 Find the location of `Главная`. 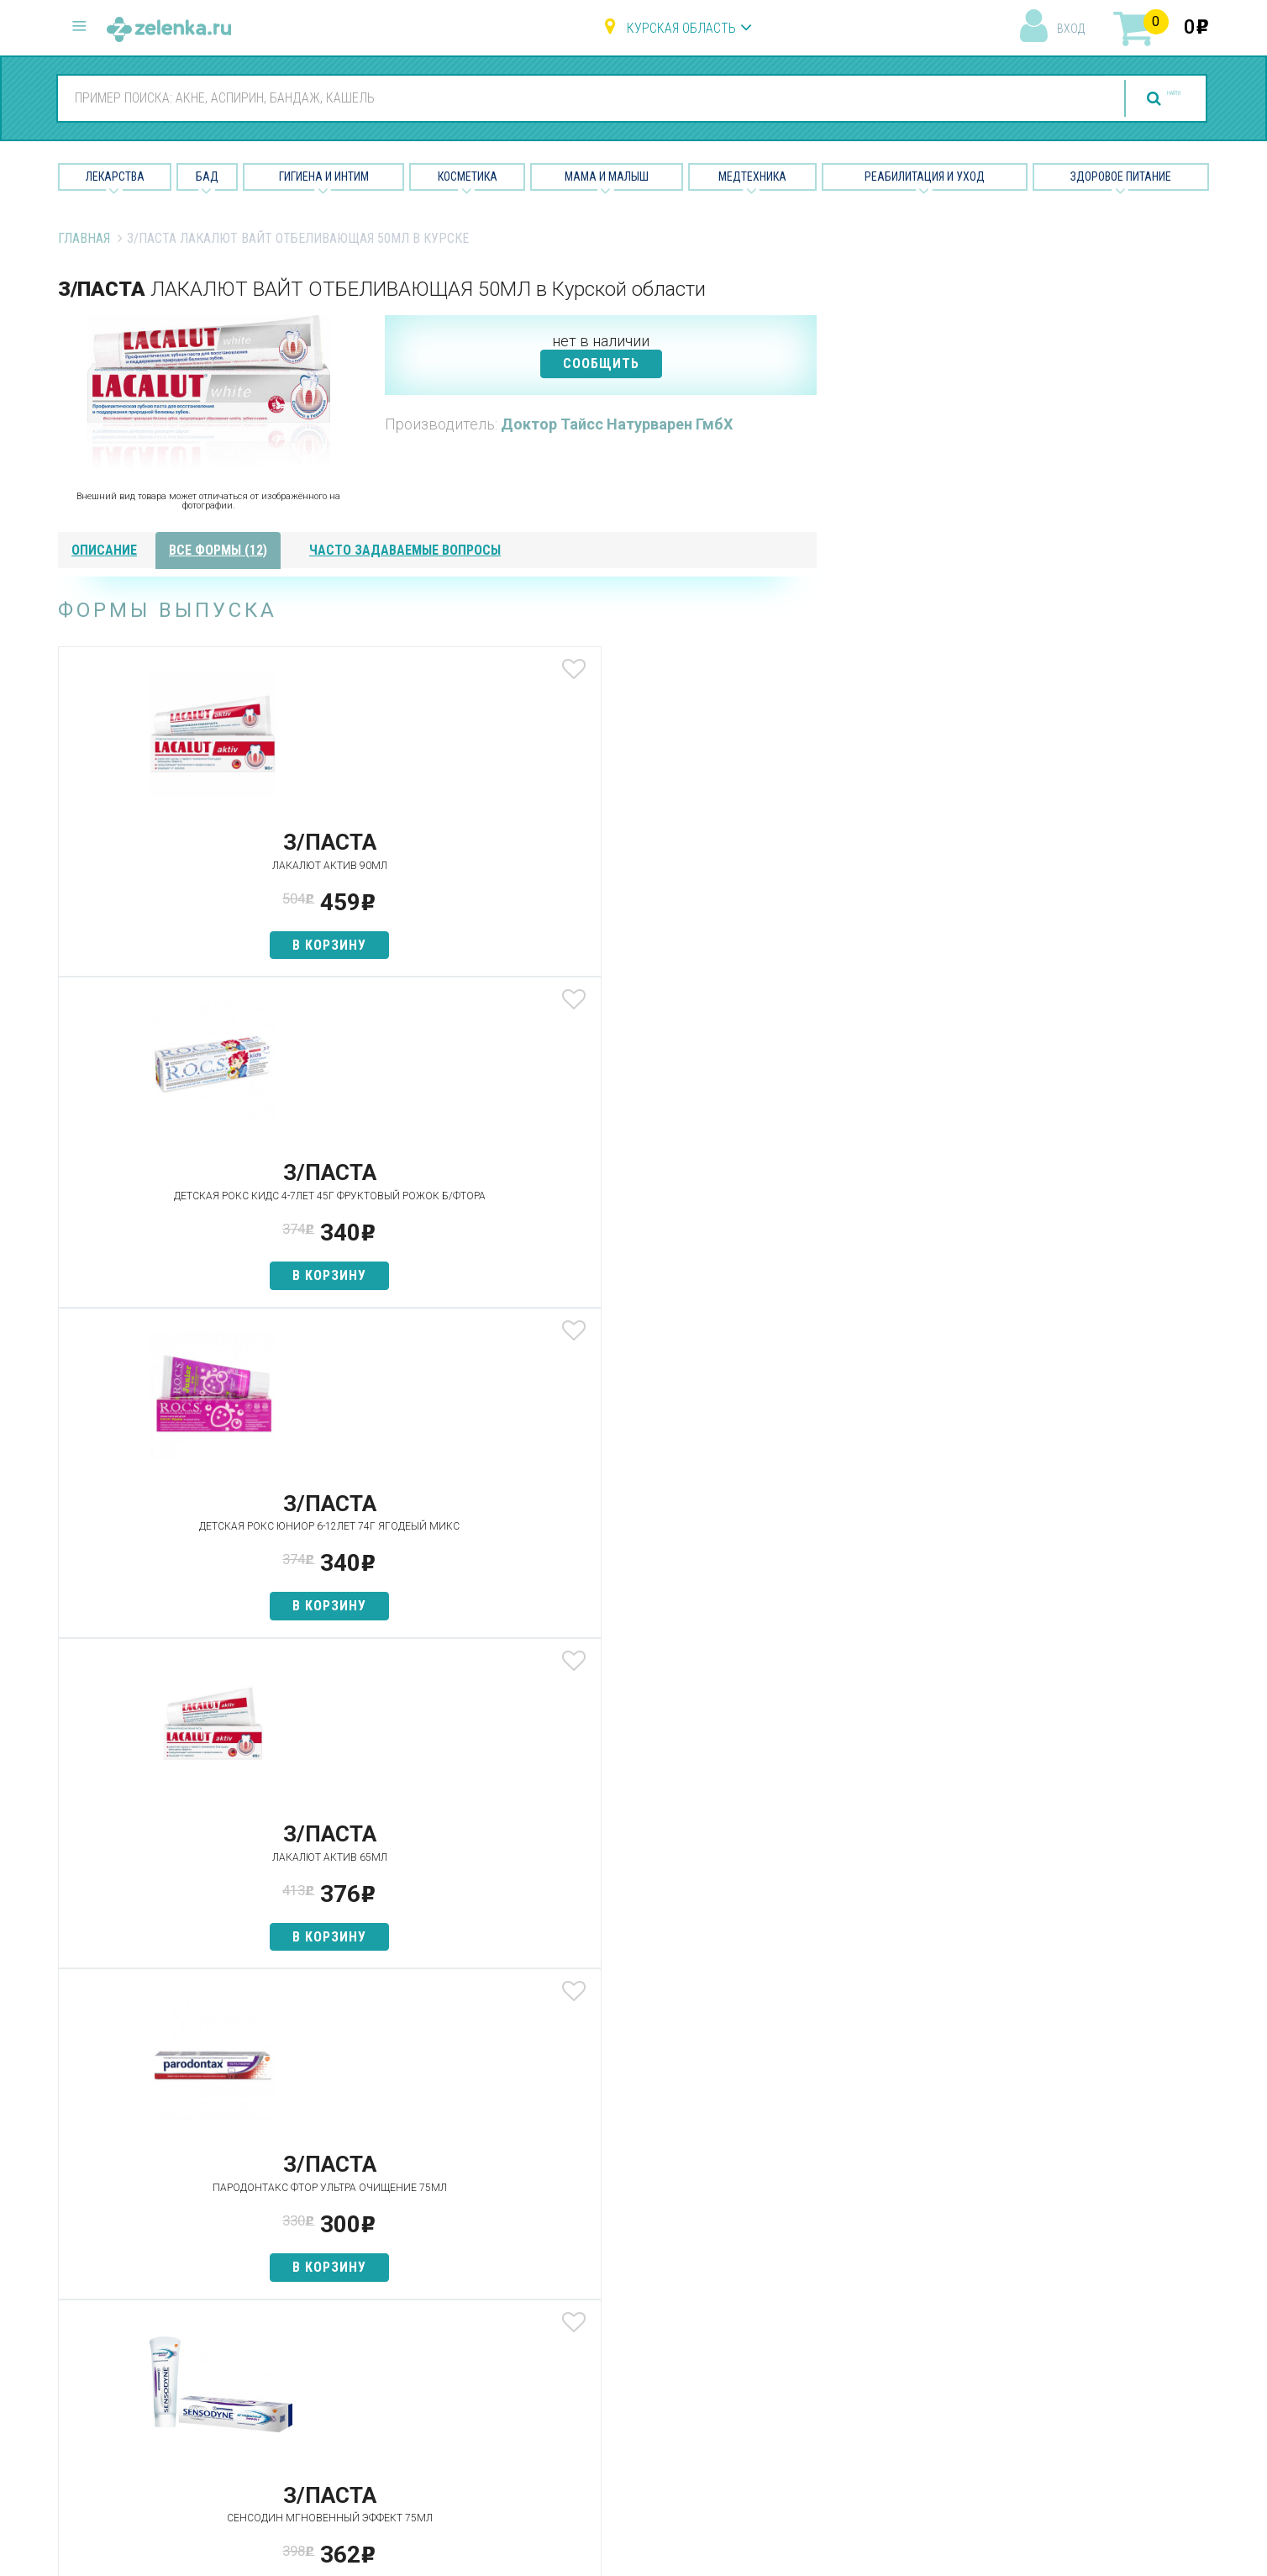

Главная is located at coordinates (84, 238).